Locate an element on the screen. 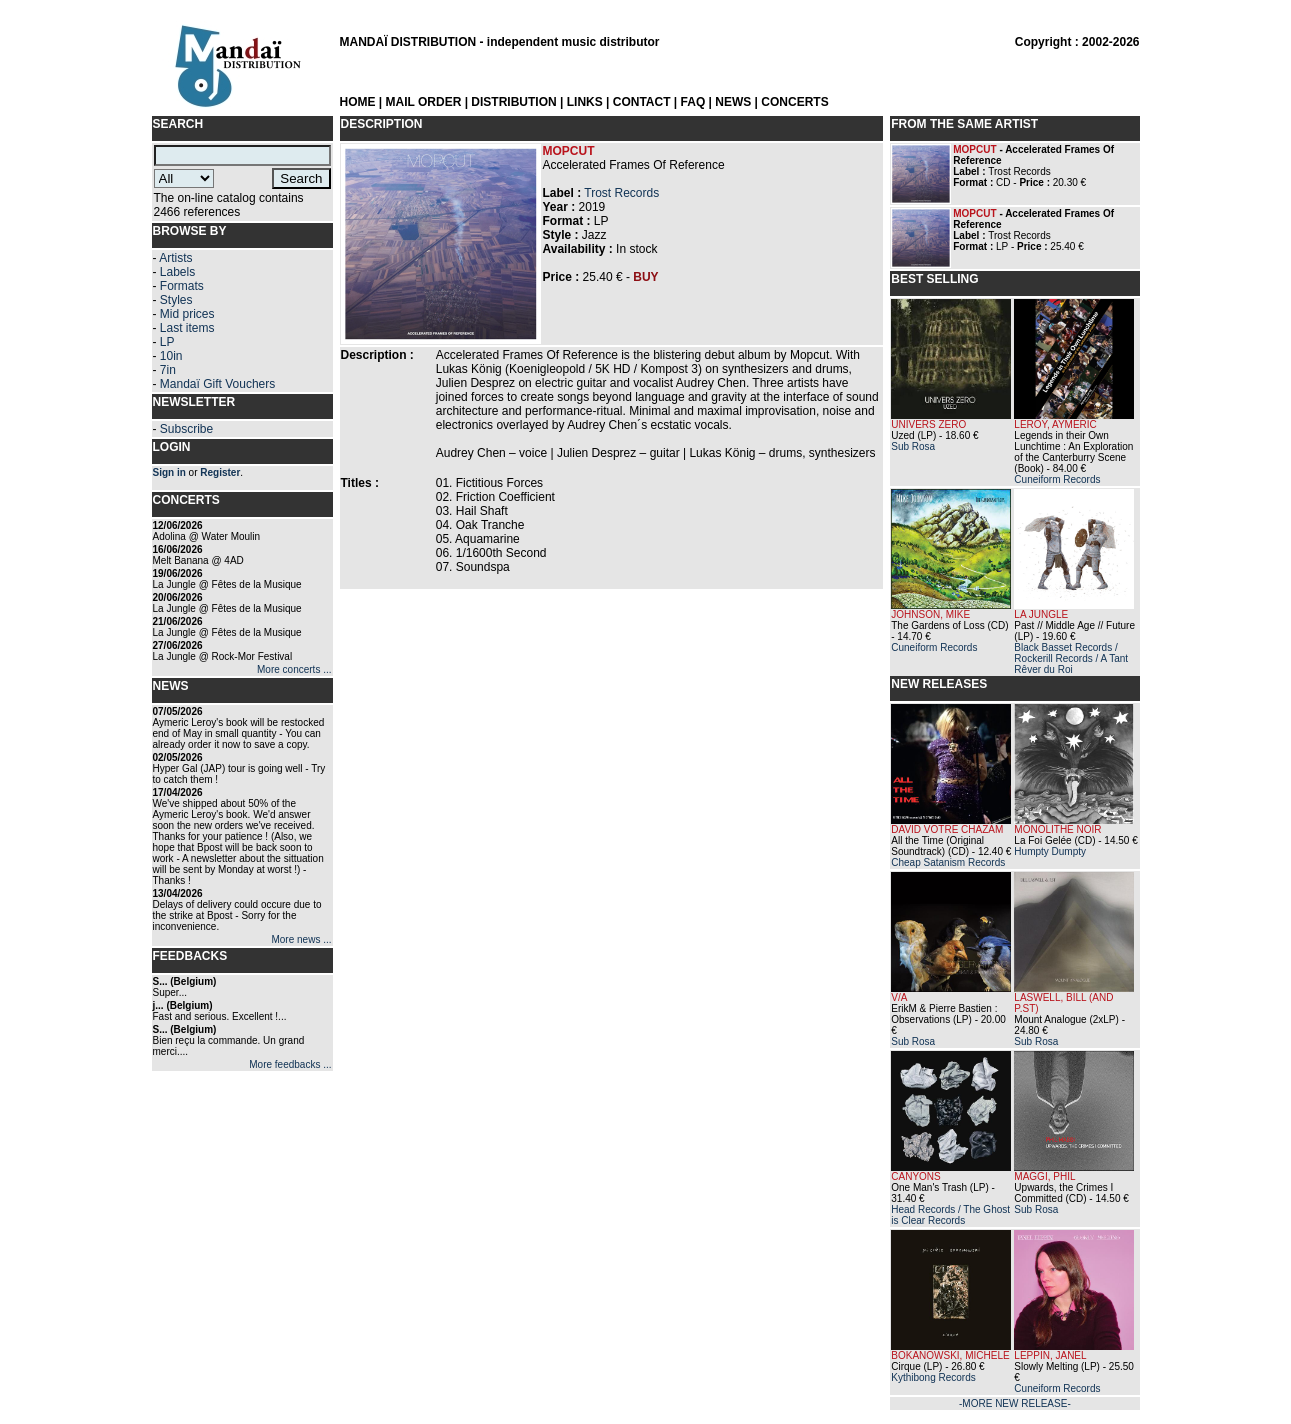 This screenshot has height=1424, width=1291. Last items is located at coordinates (187, 328).